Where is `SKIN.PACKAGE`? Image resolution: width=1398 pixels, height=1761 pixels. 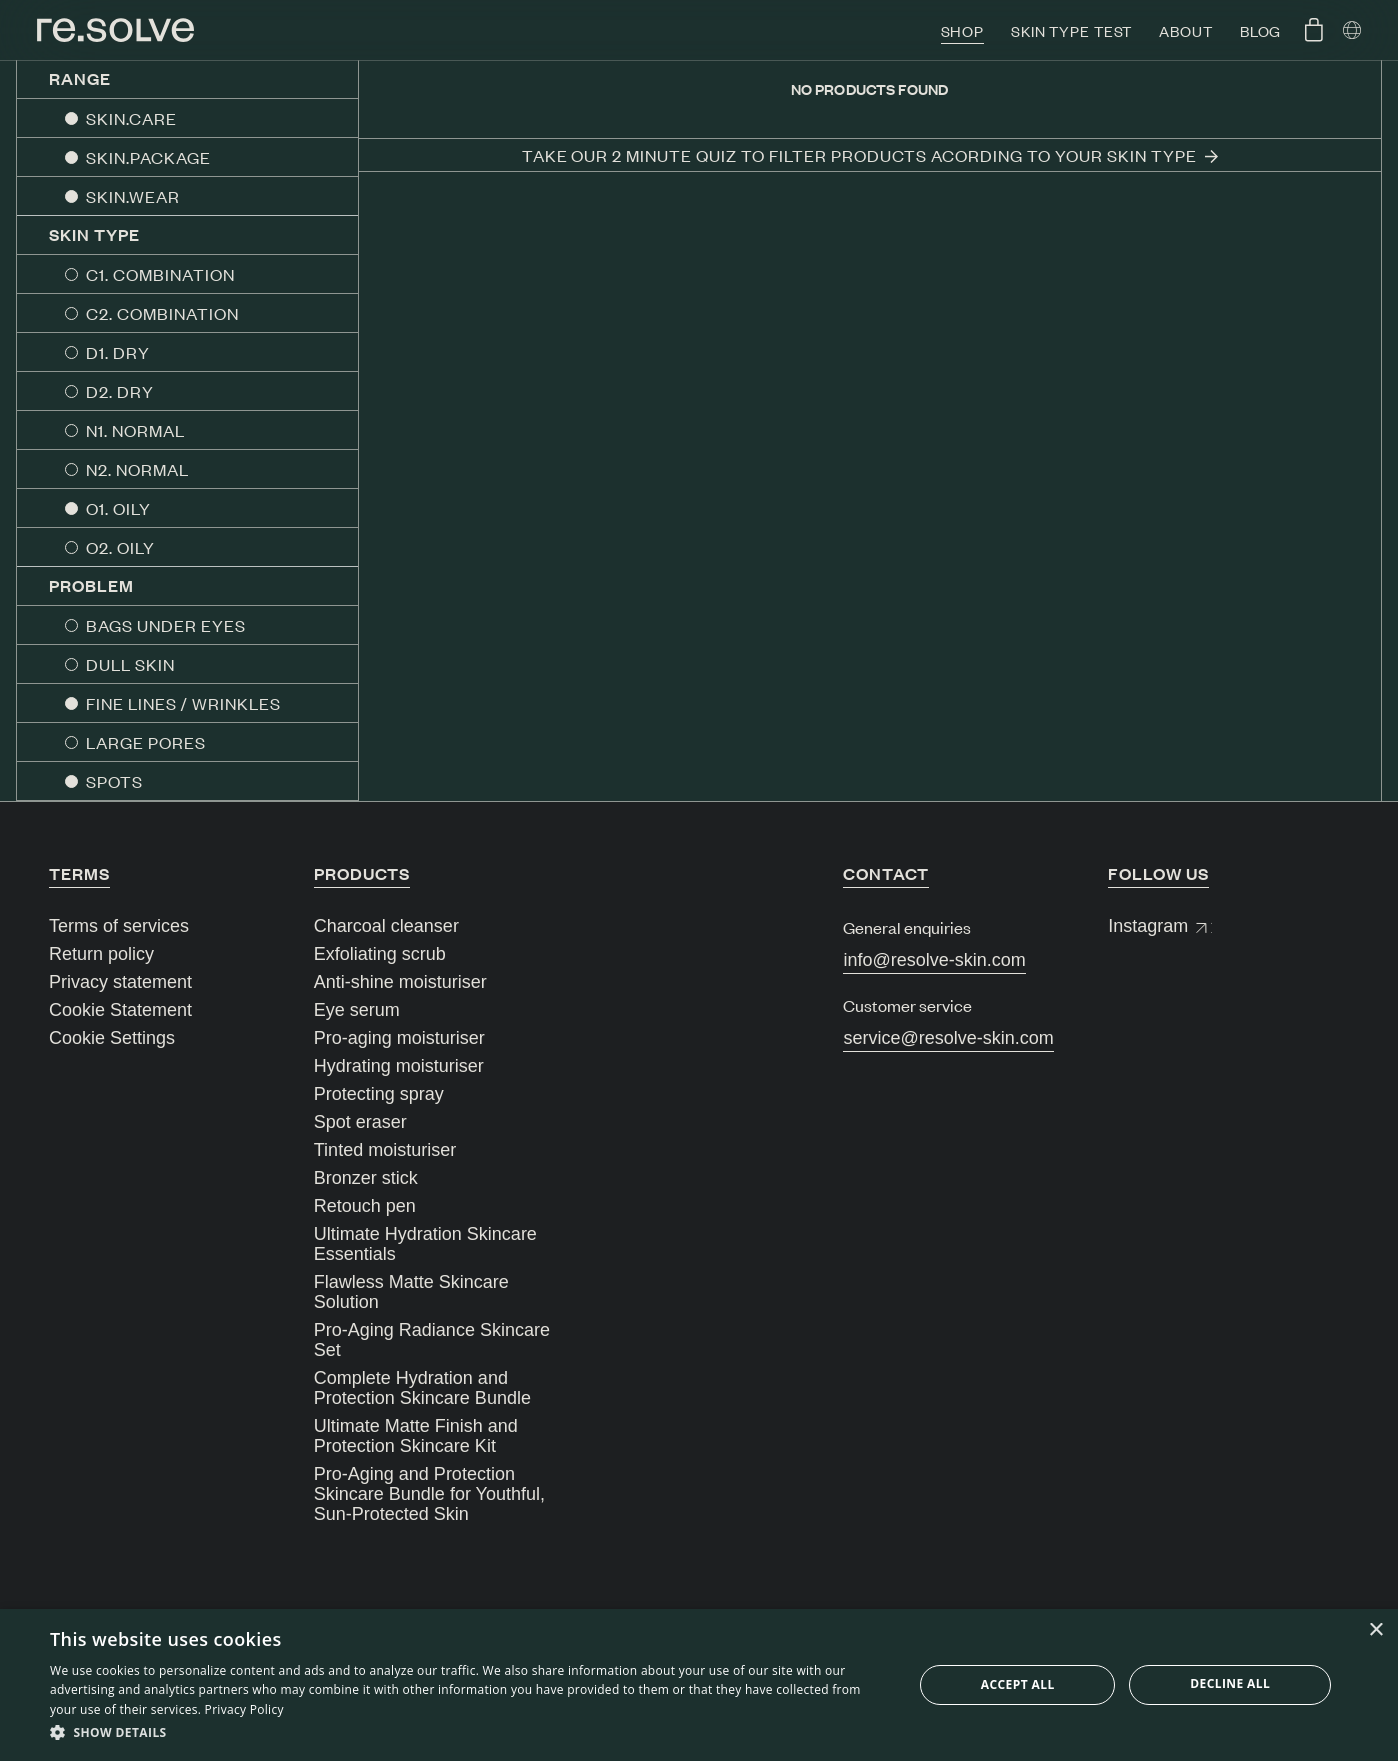
SKIN.PACKAGE is located at coordinates (148, 157).